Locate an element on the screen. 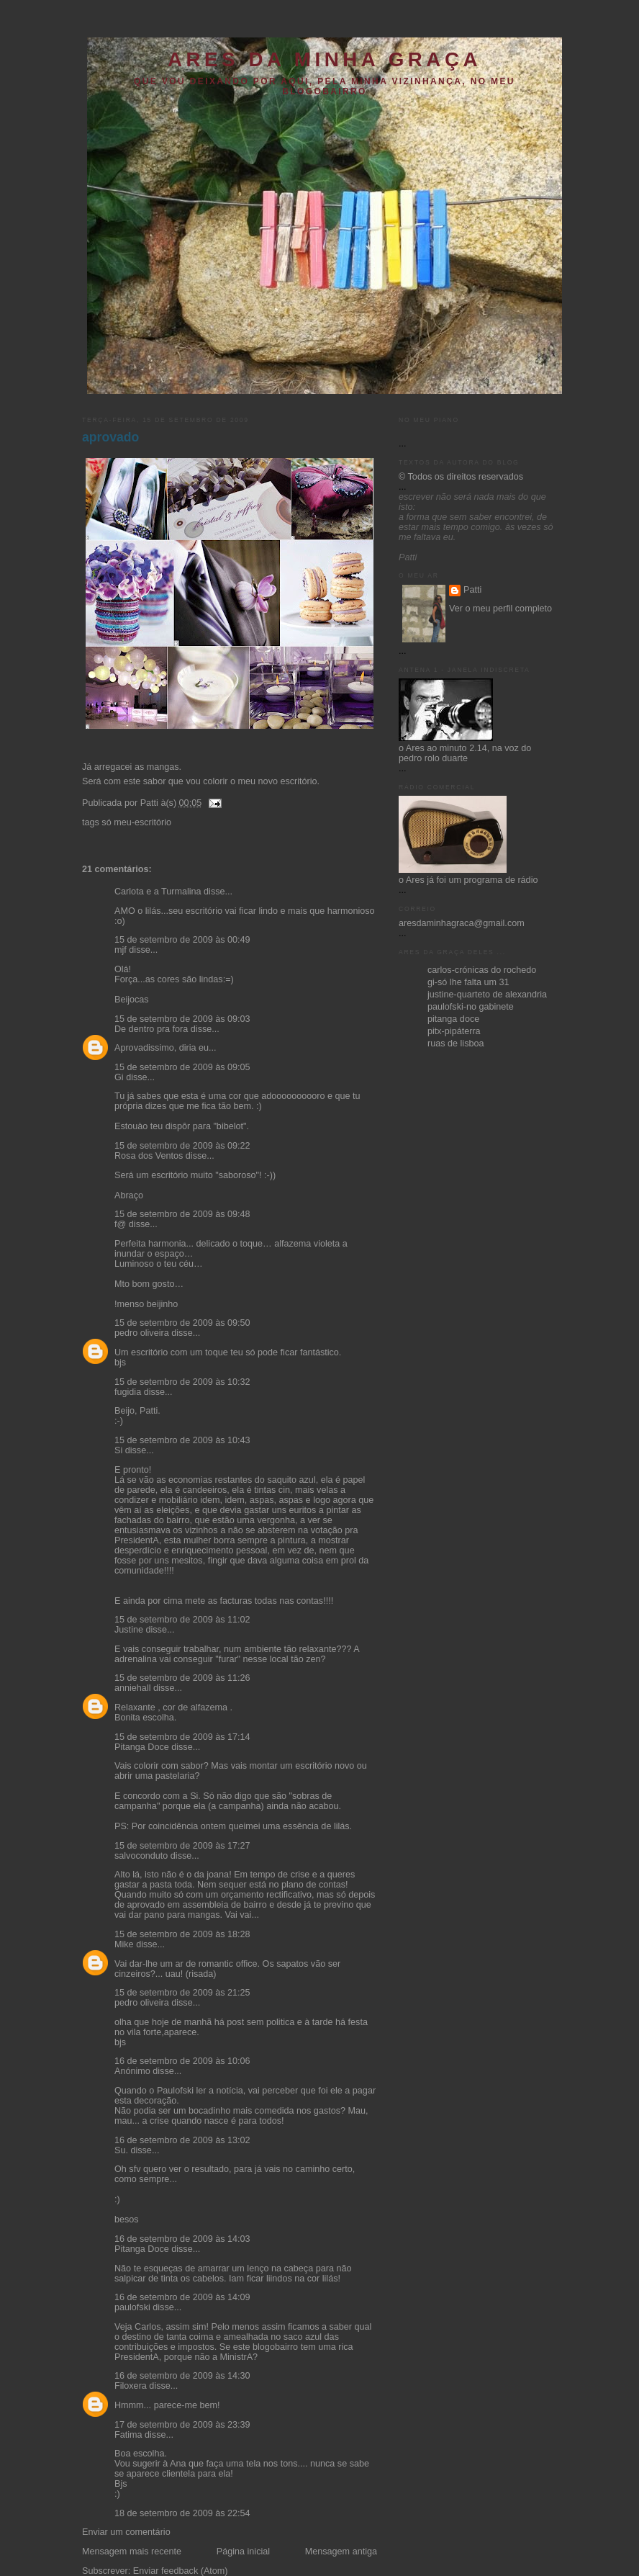 Image resolution: width=639 pixels, height=2576 pixels. só meu-escritório is located at coordinates (136, 822).